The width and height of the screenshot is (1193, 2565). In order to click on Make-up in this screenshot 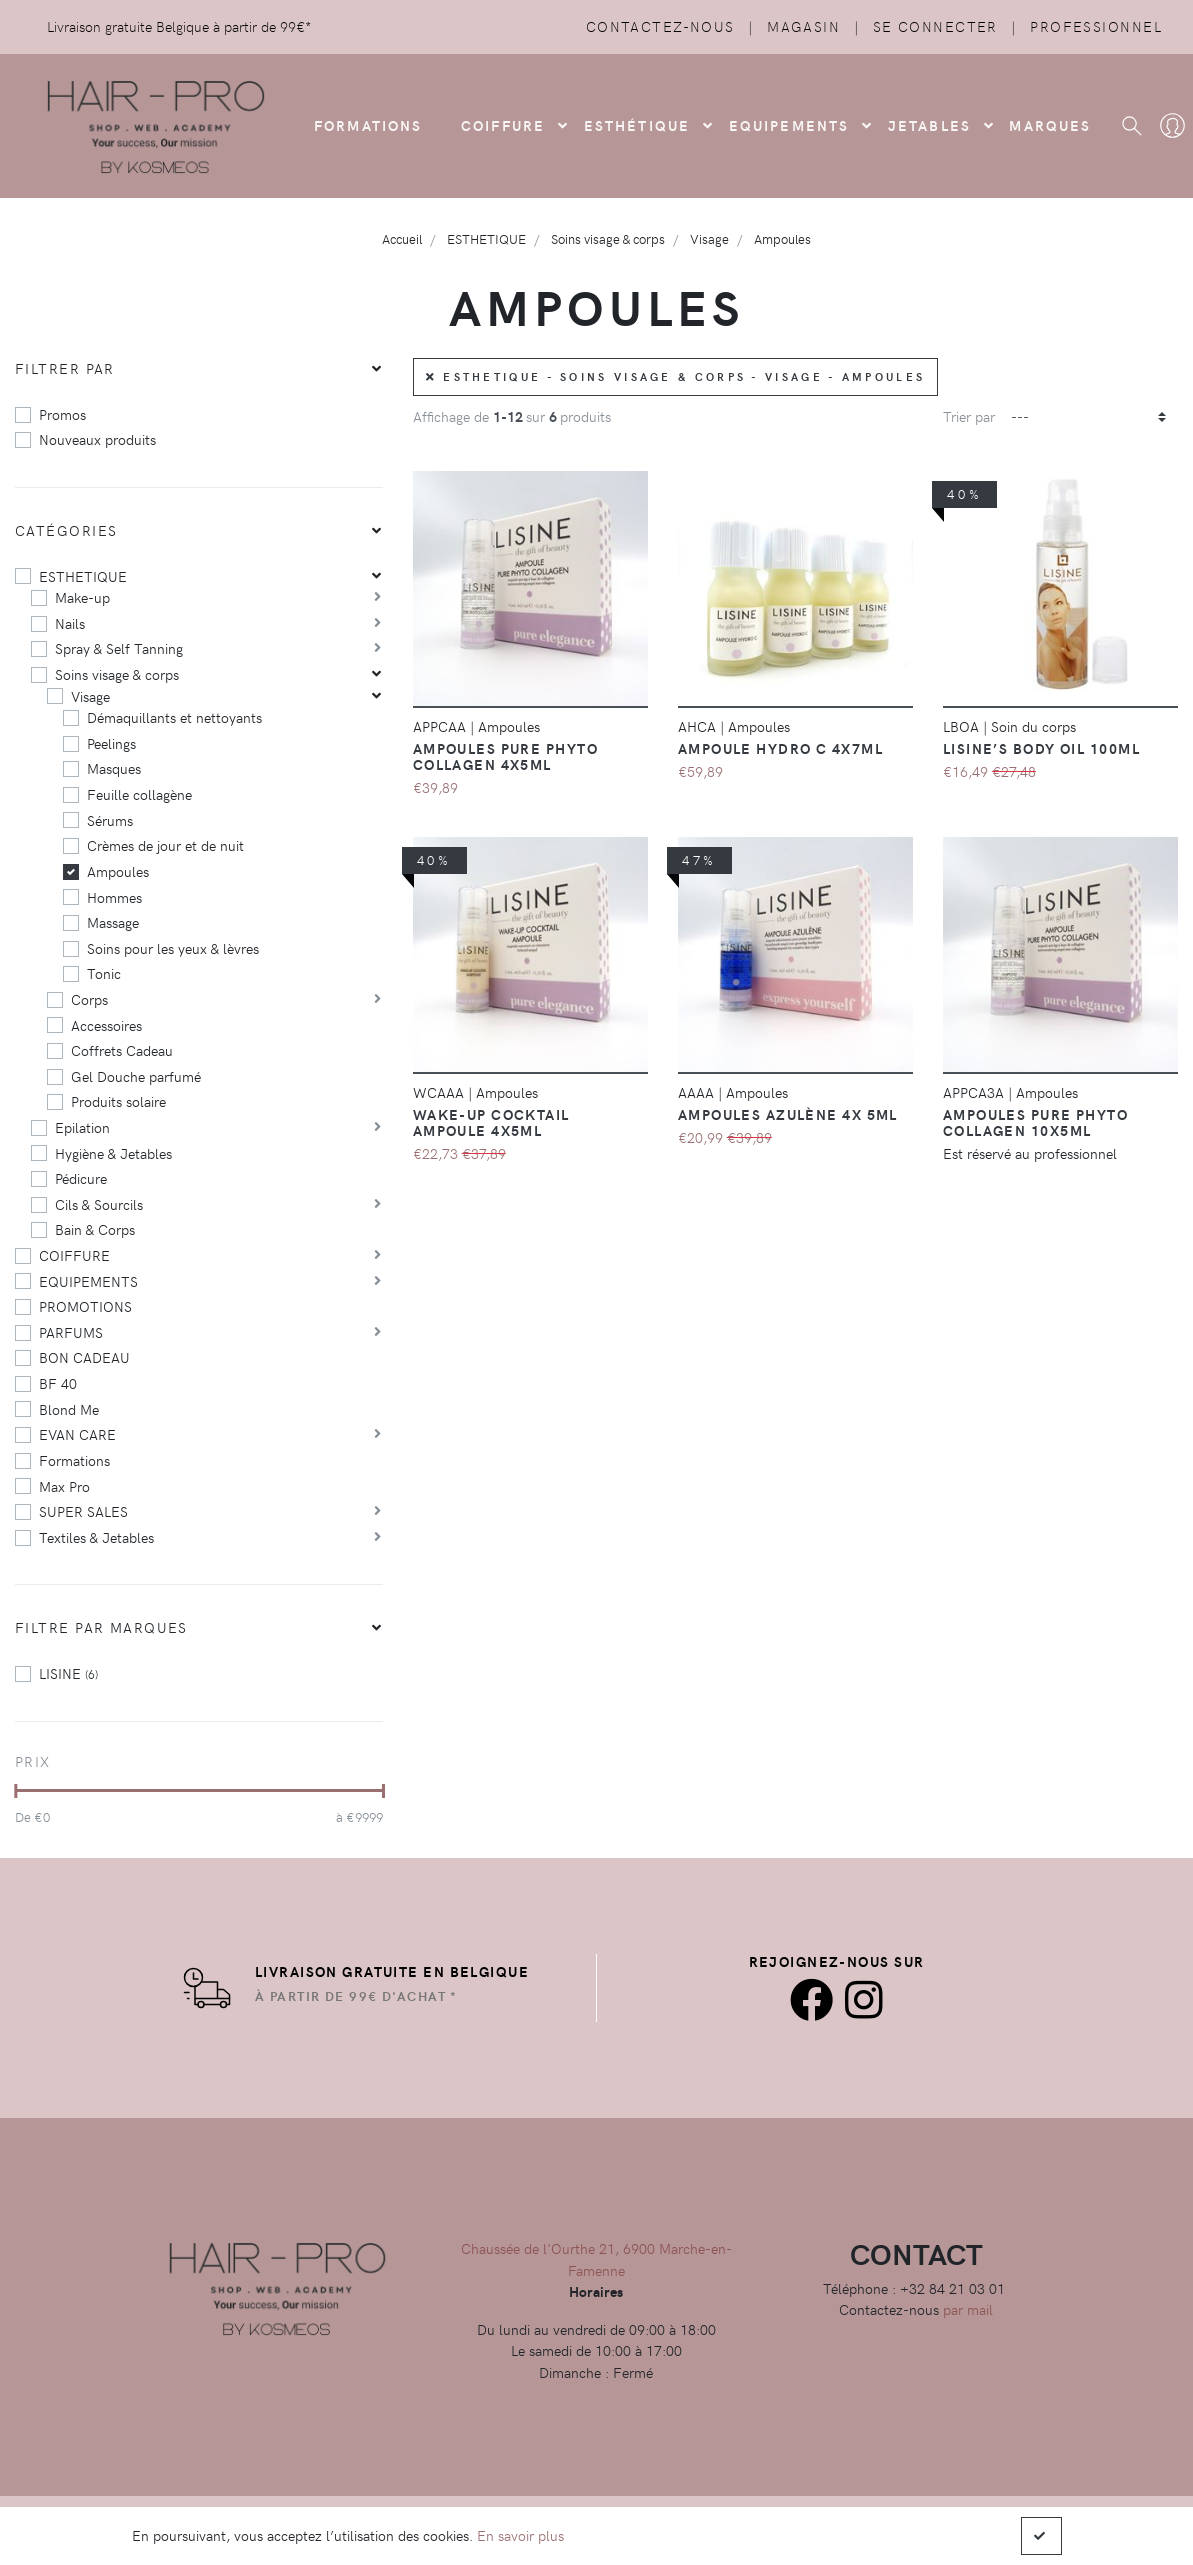, I will do `click(82, 597)`.